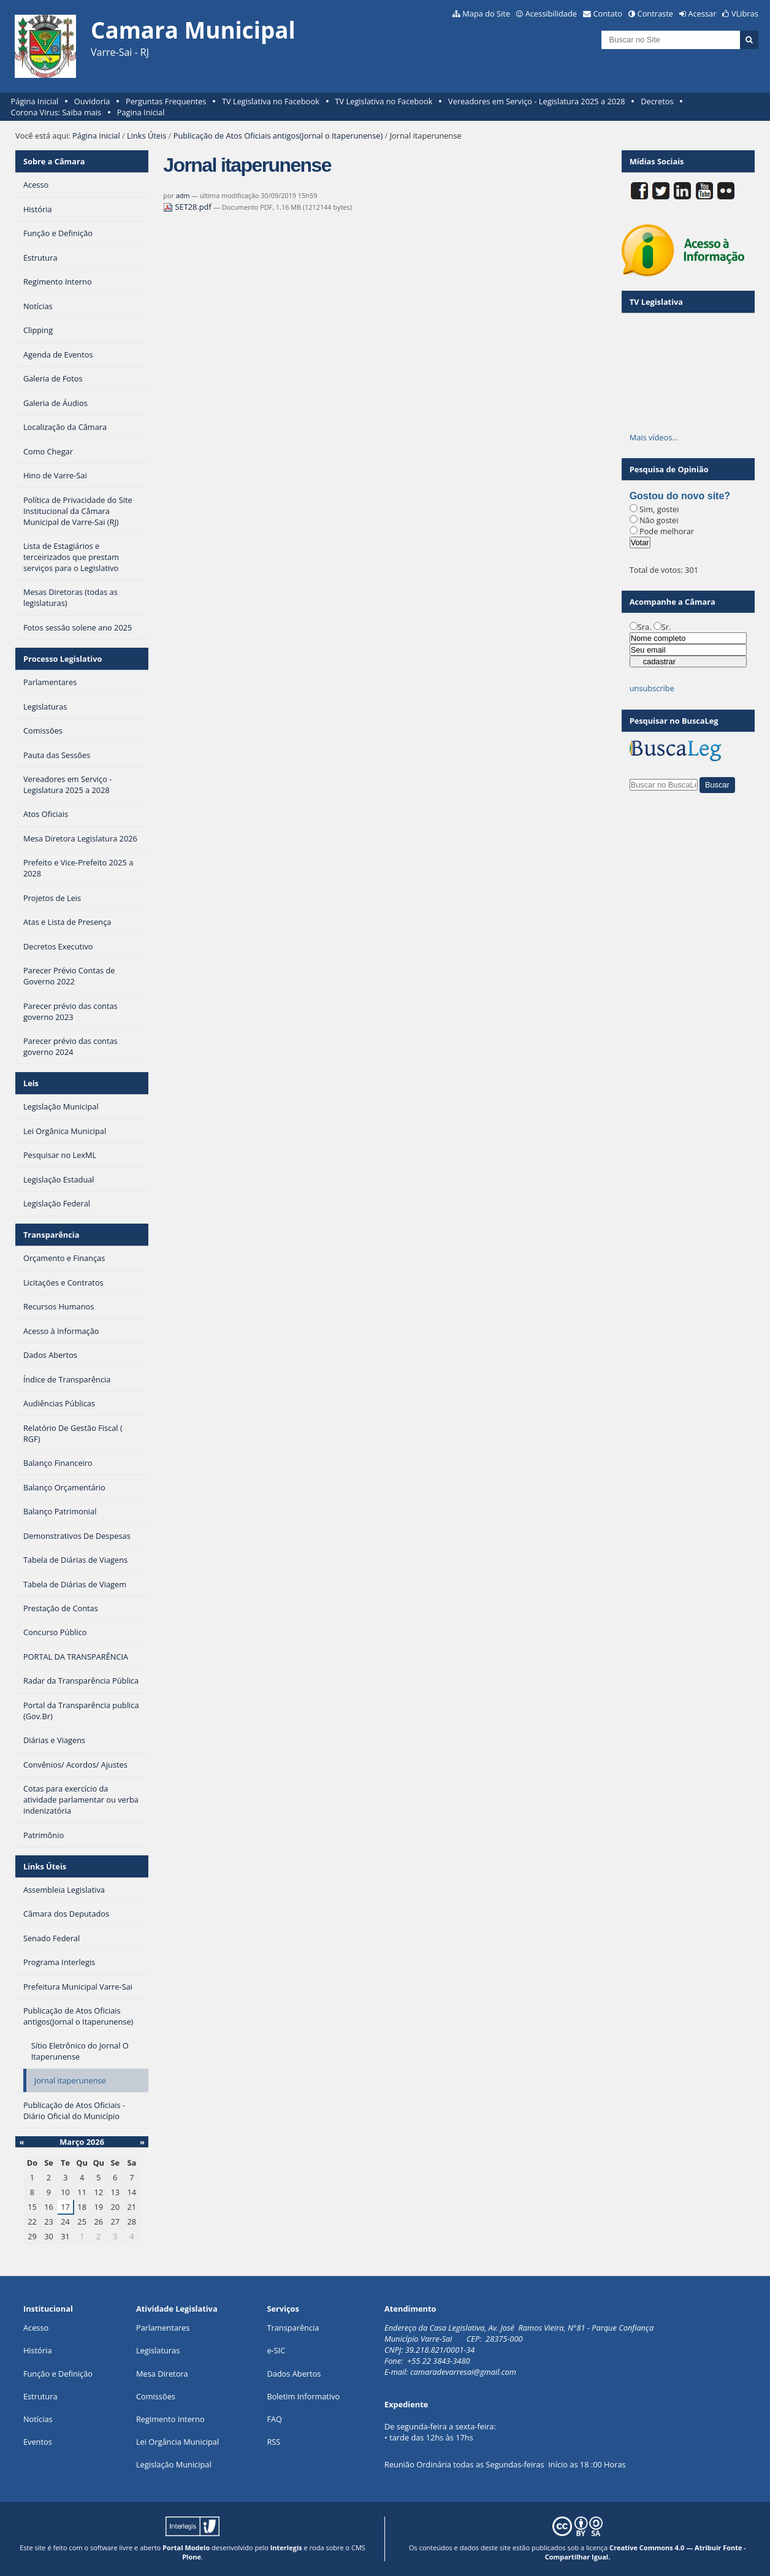  I want to click on Acesso, so click(35, 2327).